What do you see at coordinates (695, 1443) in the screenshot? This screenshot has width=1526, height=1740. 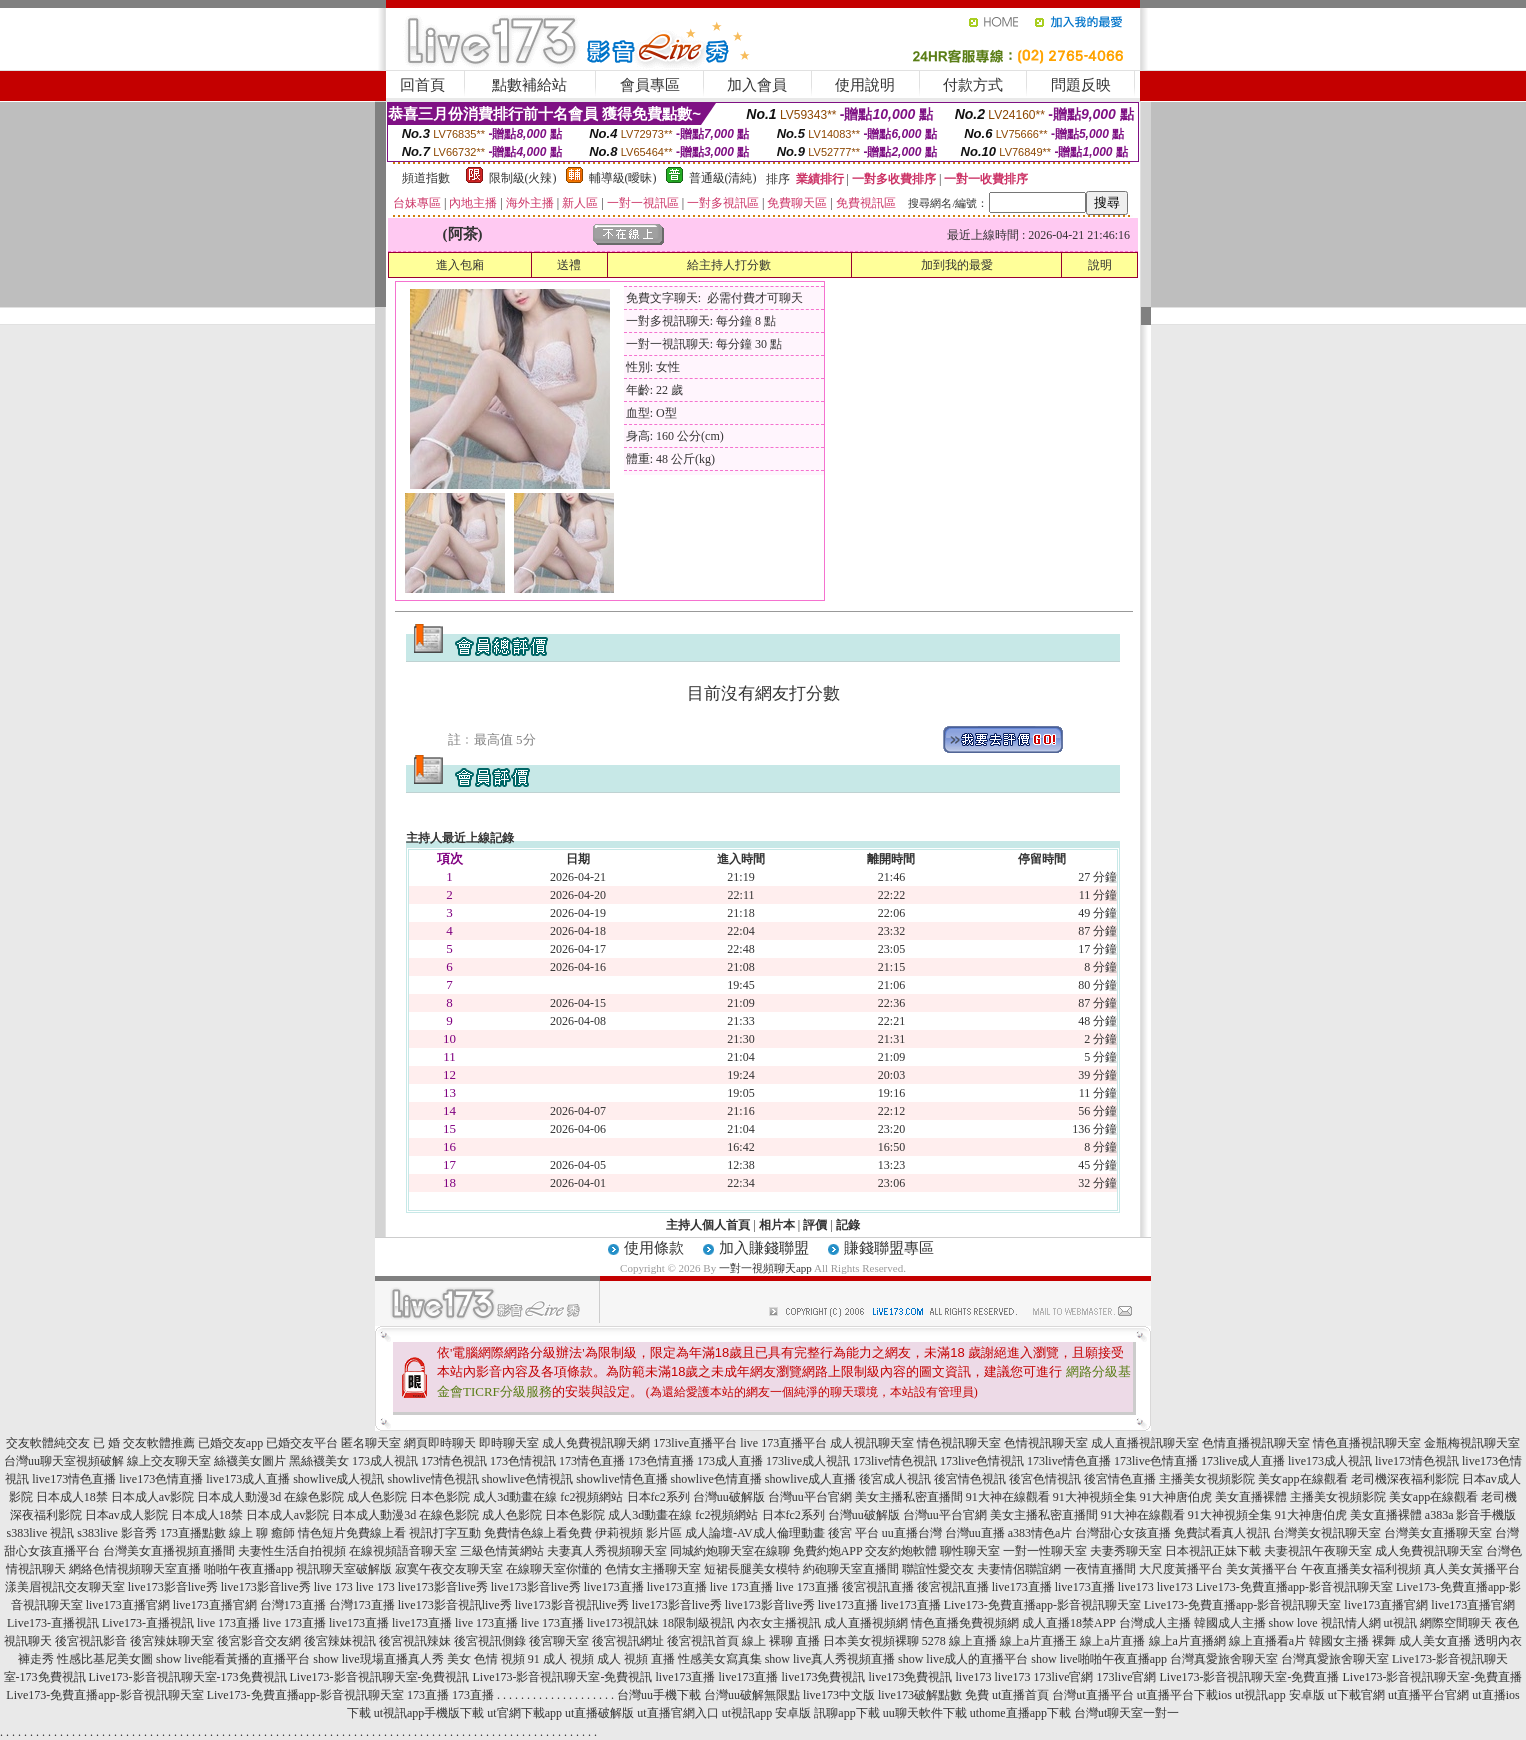 I see `173live直播平台` at bounding box center [695, 1443].